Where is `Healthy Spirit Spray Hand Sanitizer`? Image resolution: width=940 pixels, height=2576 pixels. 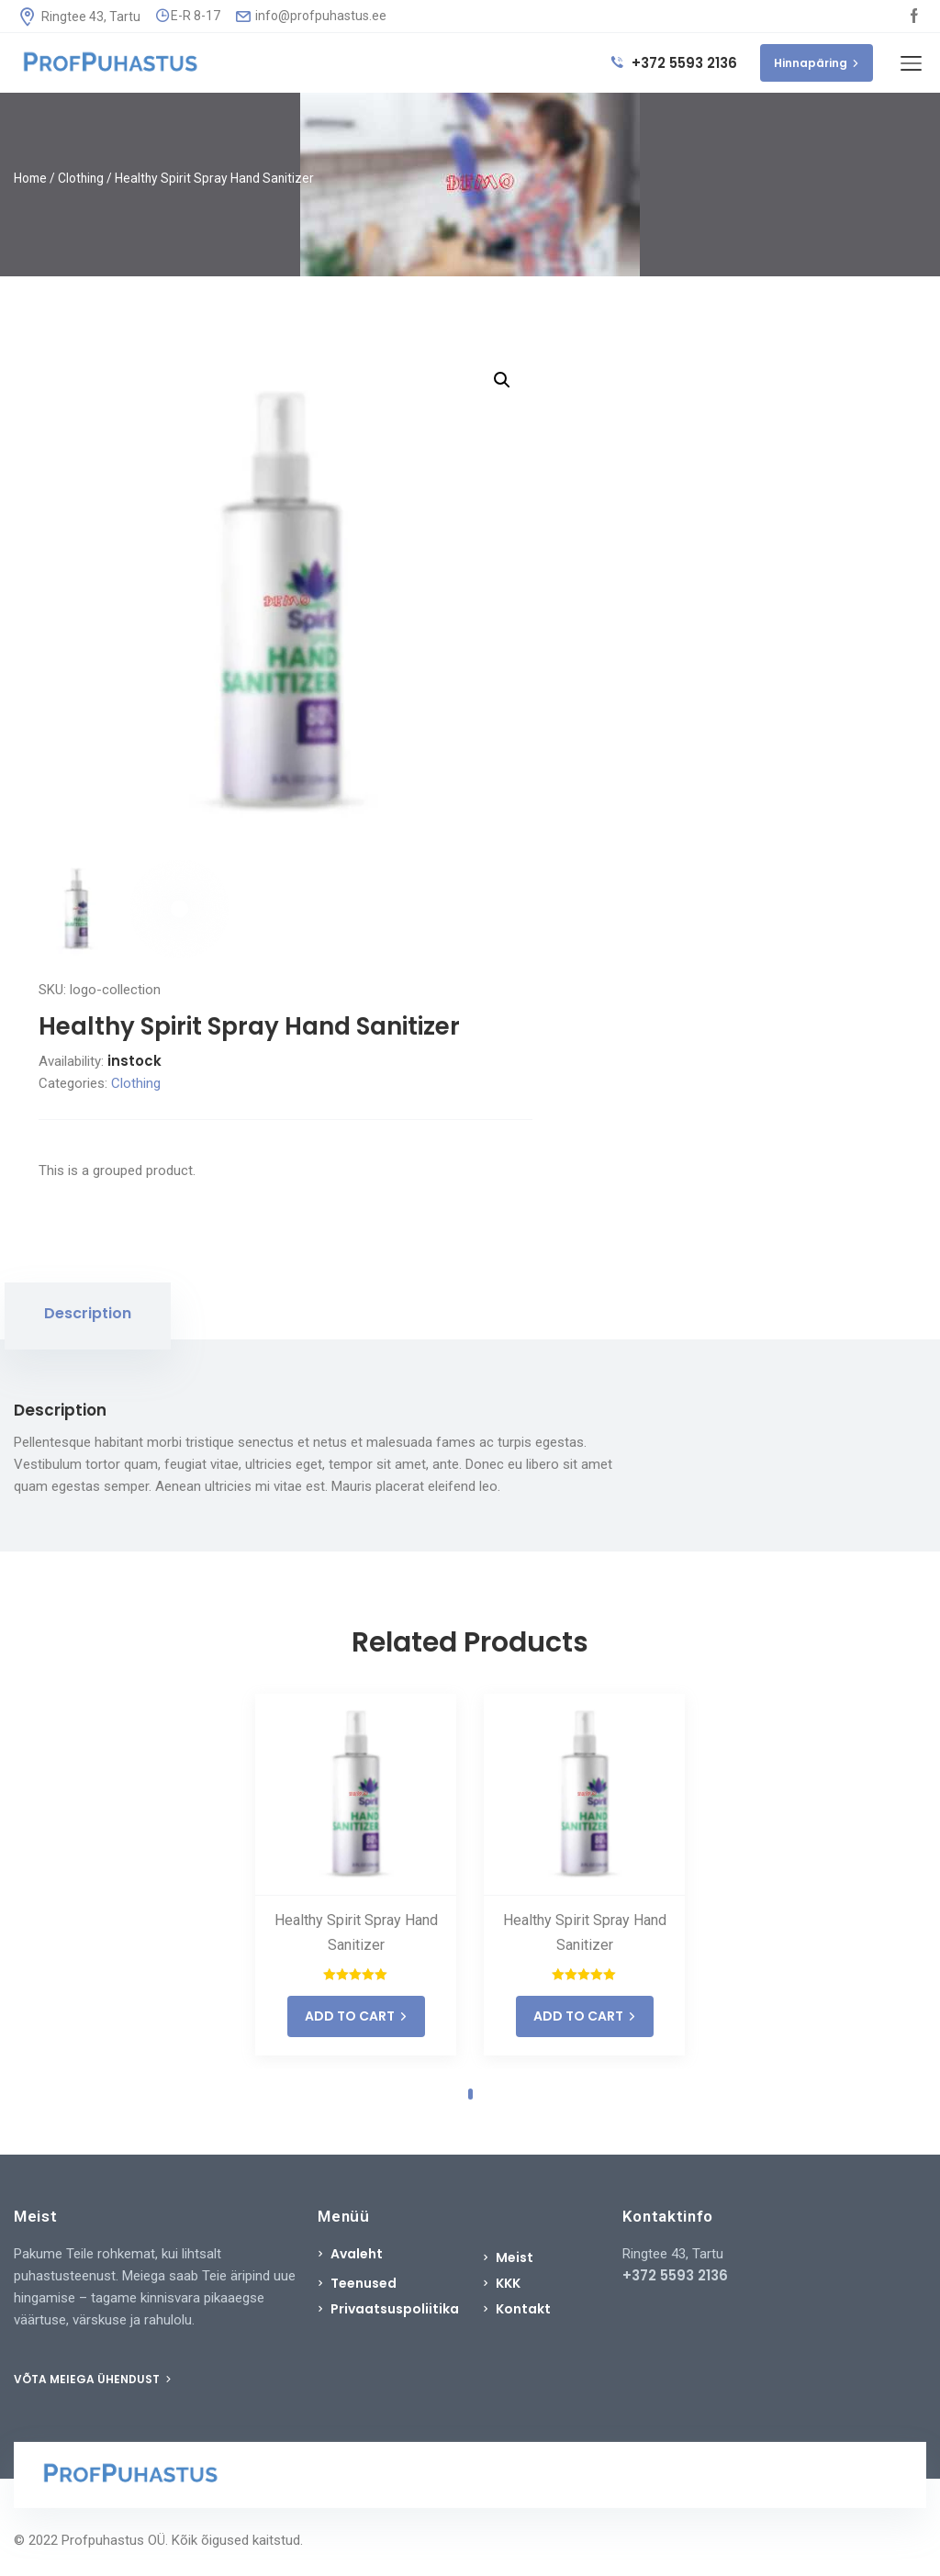
Healthy Spirit Spray Hand Sanitizer is located at coordinates (356, 1932).